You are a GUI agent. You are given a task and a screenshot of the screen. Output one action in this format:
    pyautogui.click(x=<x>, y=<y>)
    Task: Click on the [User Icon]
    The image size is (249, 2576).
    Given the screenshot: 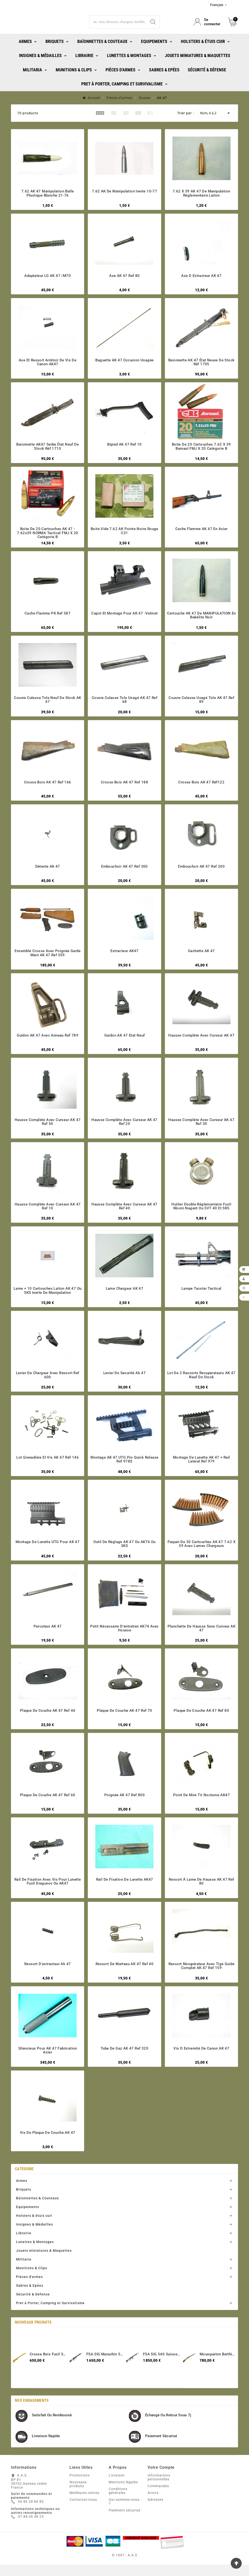 What is the action you would take?
    pyautogui.click(x=208, y=32)
    